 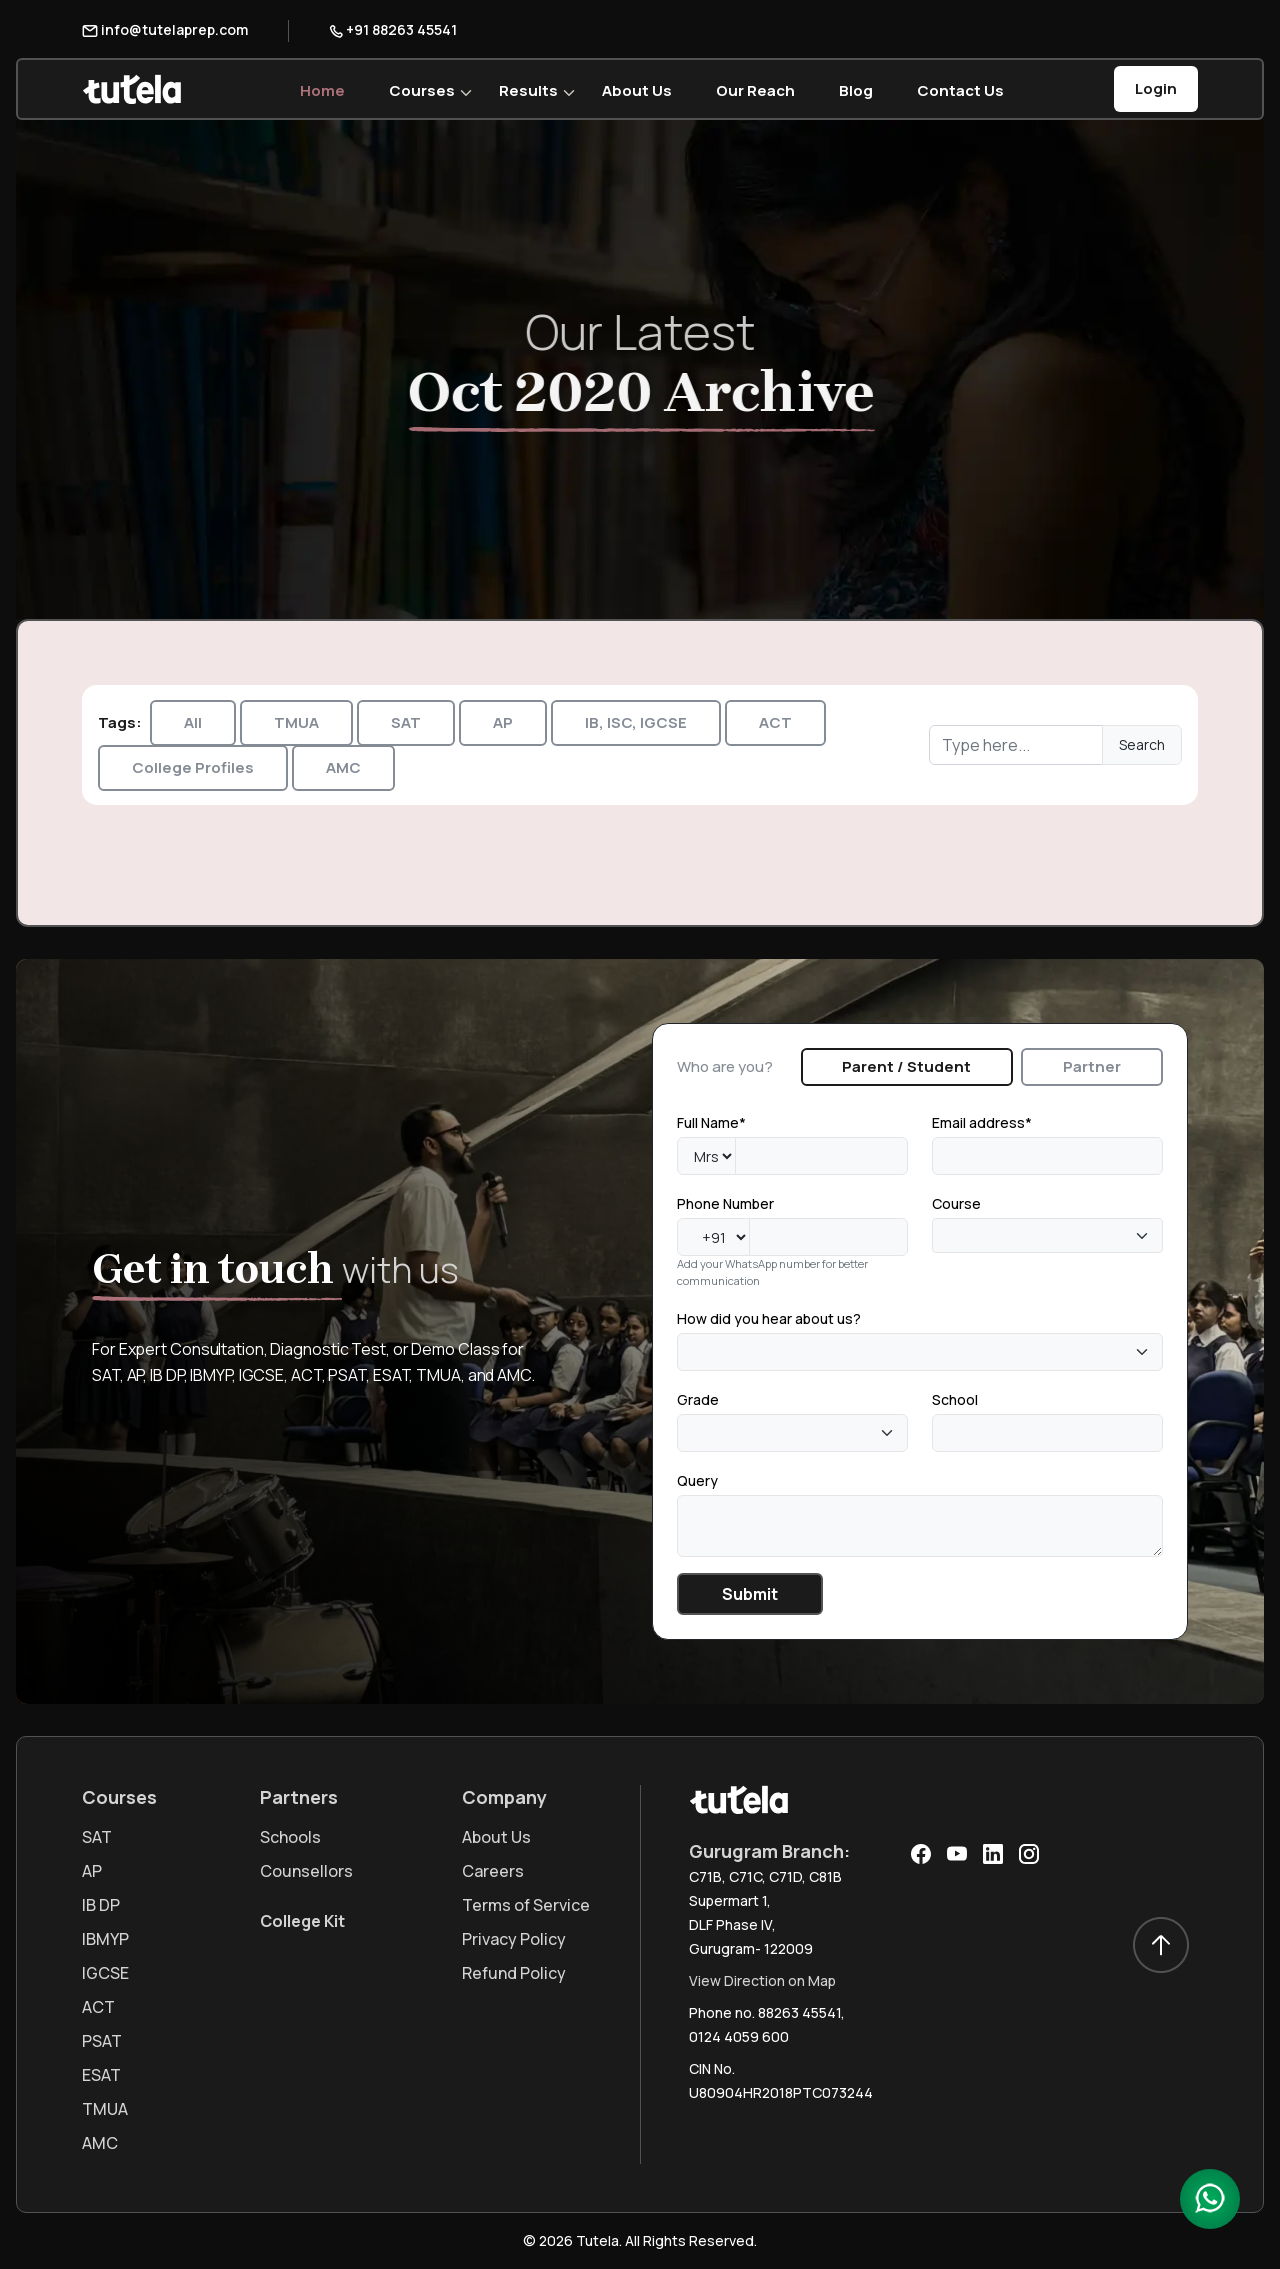 What do you see at coordinates (755, 90) in the screenshot?
I see `Our Reach` at bounding box center [755, 90].